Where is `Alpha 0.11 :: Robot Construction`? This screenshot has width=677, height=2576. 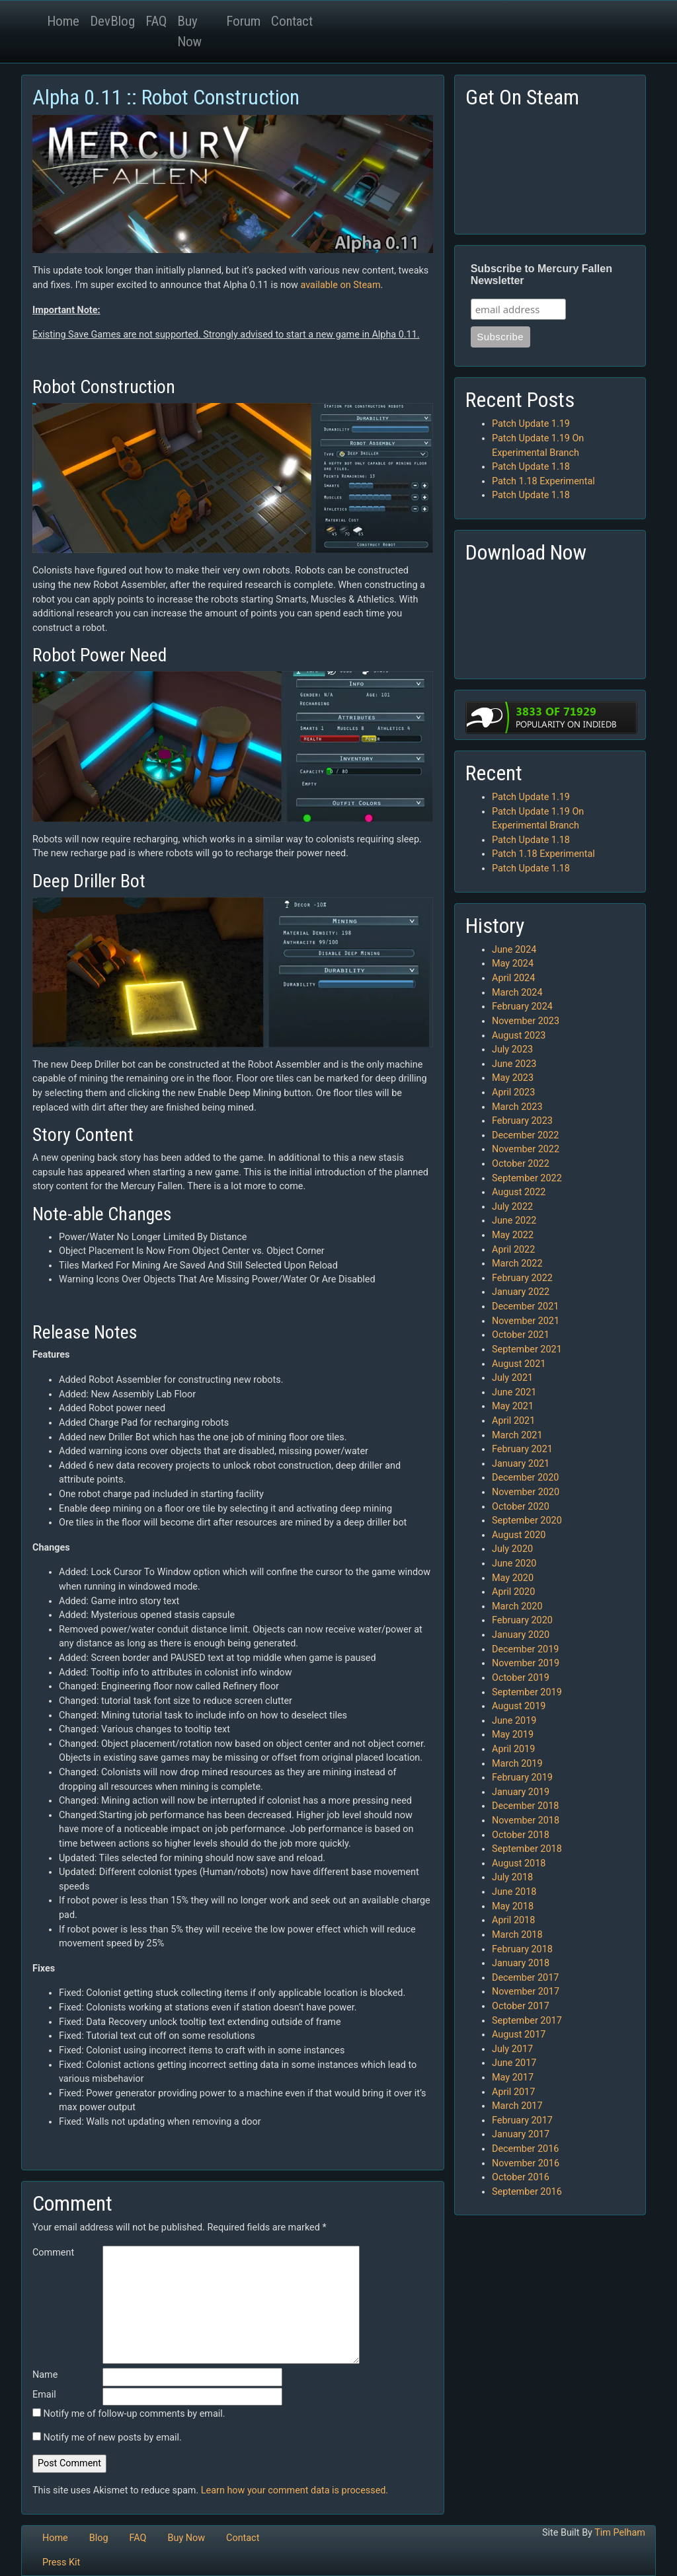 Alpha 0.11 :: Robot Construction is located at coordinates (165, 97).